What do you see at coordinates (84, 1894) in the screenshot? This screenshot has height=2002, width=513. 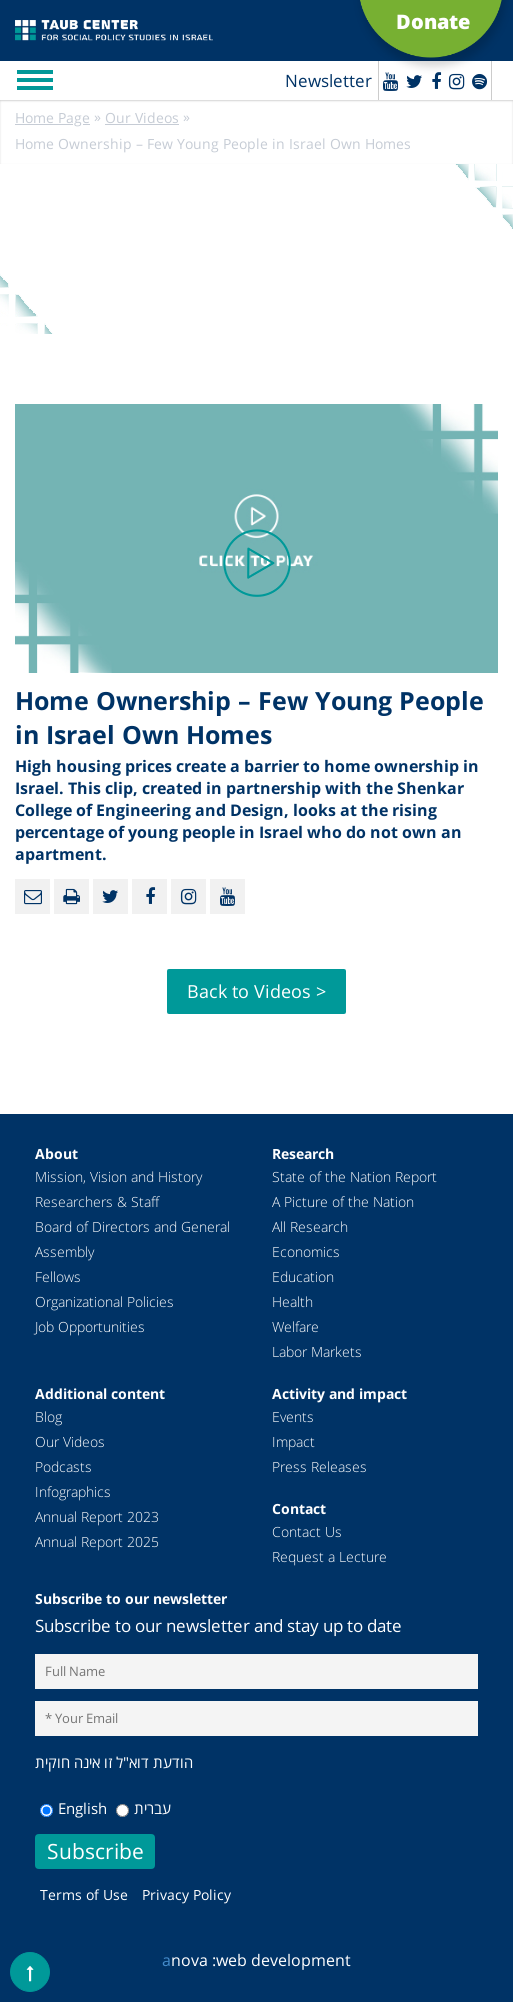 I see `Terms of Use` at bounding box center [84, 1894].